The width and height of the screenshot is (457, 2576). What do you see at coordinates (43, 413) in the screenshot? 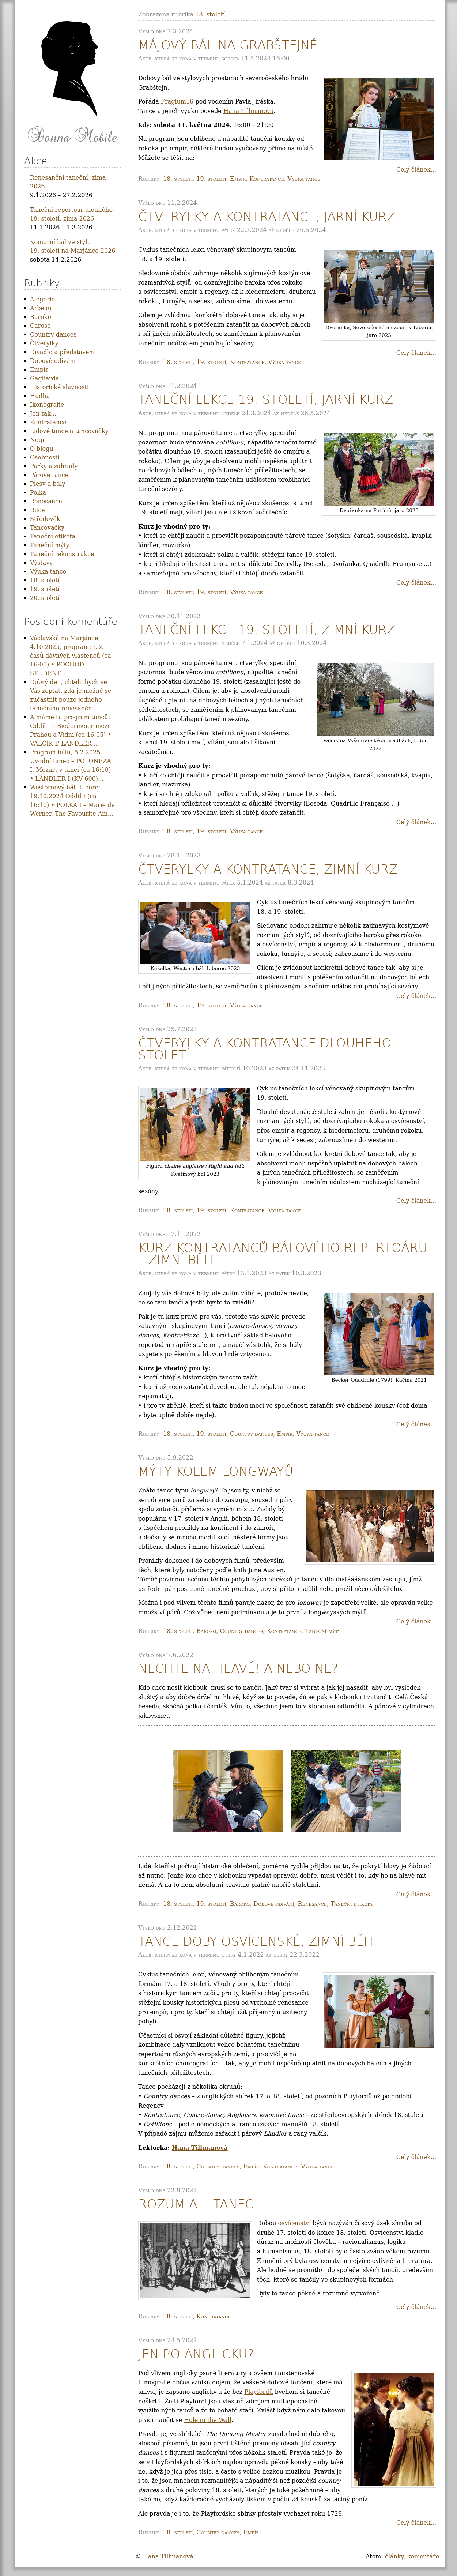
I see `Jen tak...` at bounding box center [43, 413].